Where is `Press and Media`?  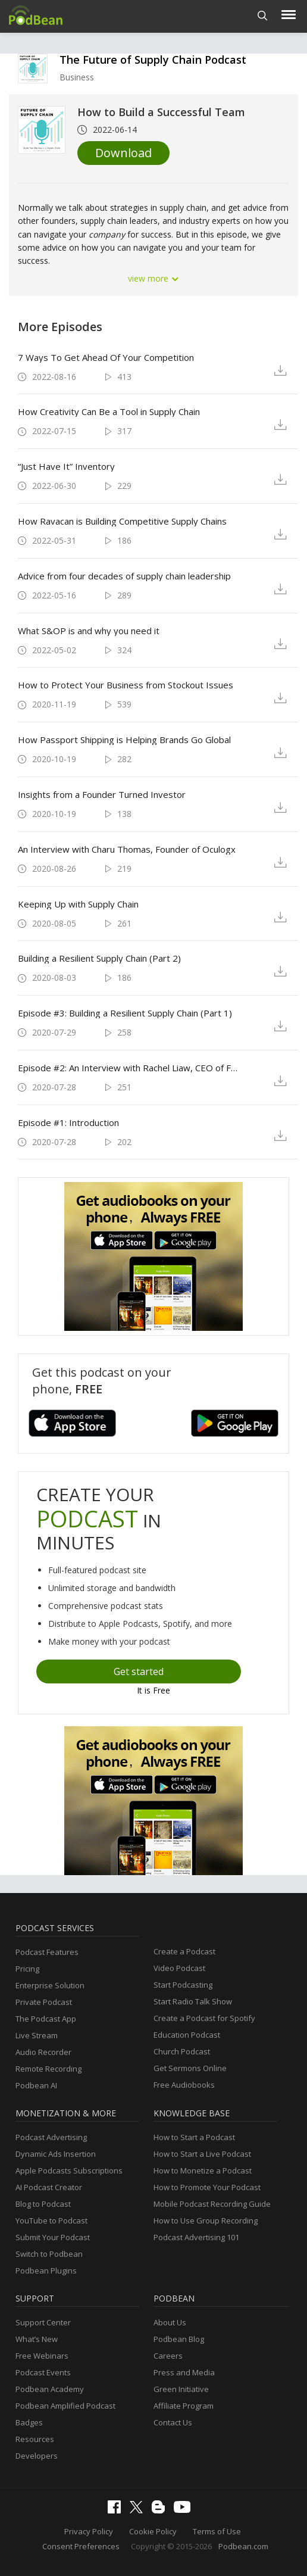 Press and Media is located at coordinates (184, 2372).